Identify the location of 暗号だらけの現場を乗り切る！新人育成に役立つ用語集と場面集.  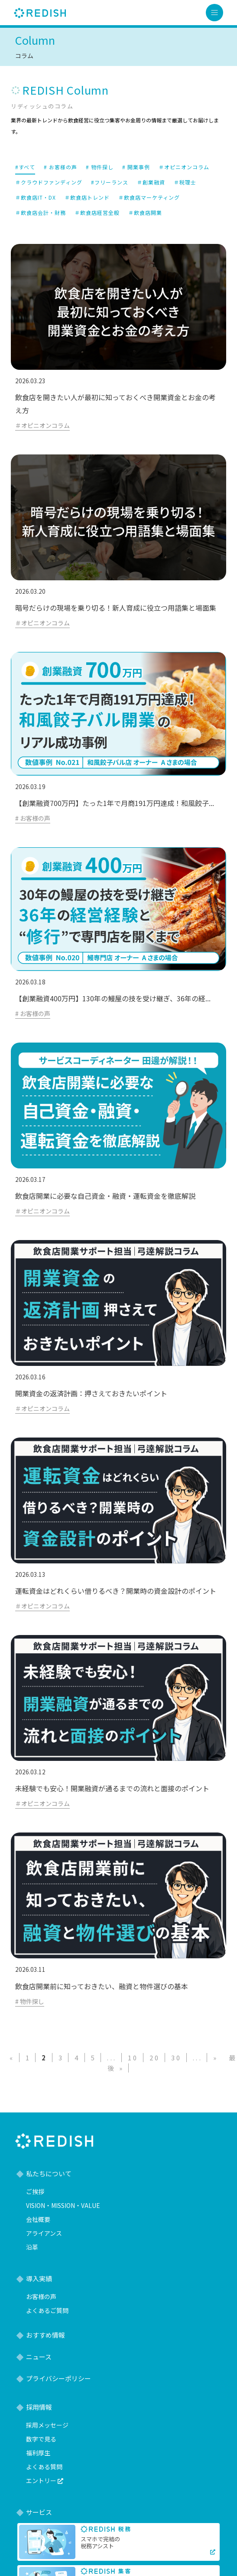
(115, 607).